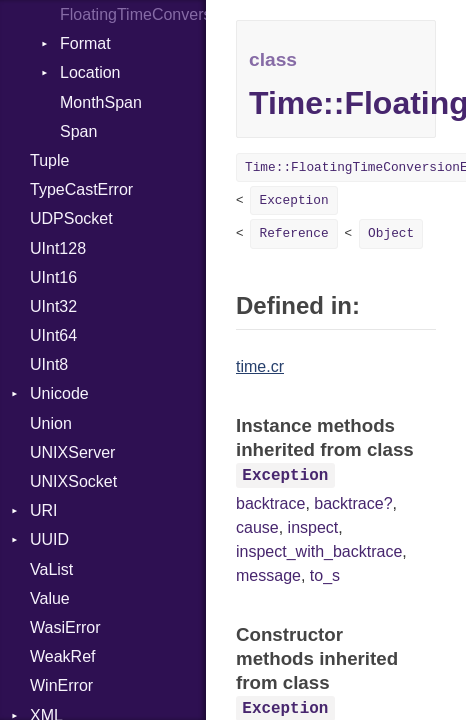  What do you see at coordinates (49, 160) in the screenshot?
I see `Tuple` at bounding box center [49, 160].